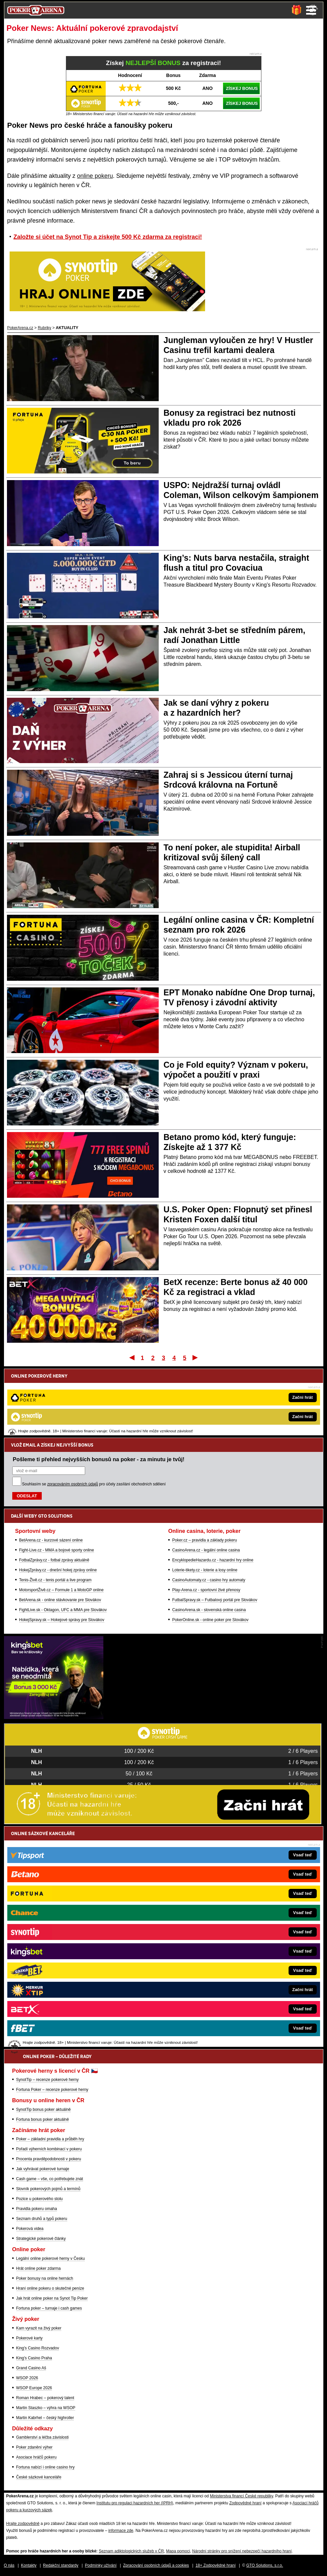 The width and height of the screenshot is (327, 2576). What do you see at coordinates (212, 1491) in the screenshot?
I see `EncyklopedieHazardu.cz - hazardní hry online` at bounding box center [212, 1491].